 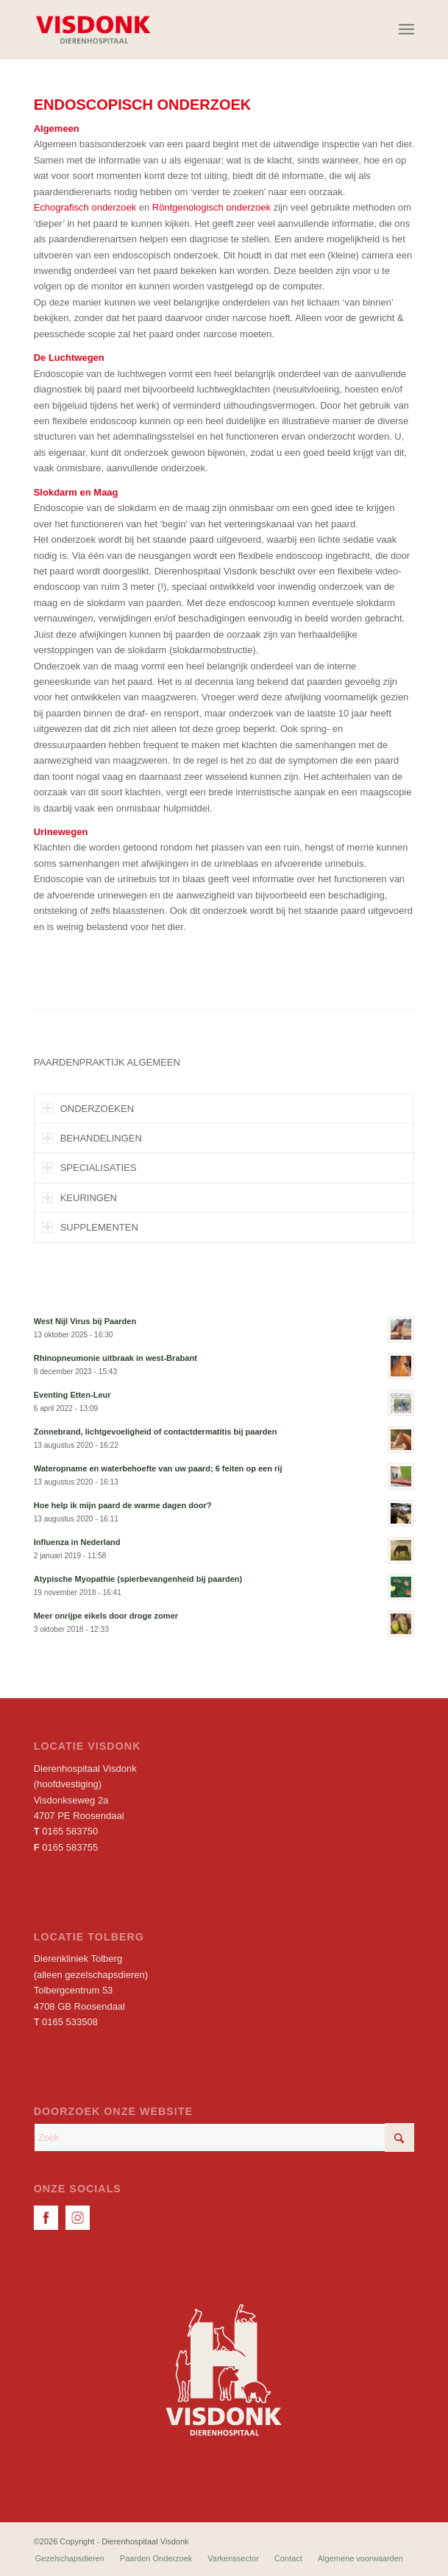 I want to click on Zonnebrand, lichtgevoeligheid of contactdermatitis bij paarden, so click(x=155, y=1431).